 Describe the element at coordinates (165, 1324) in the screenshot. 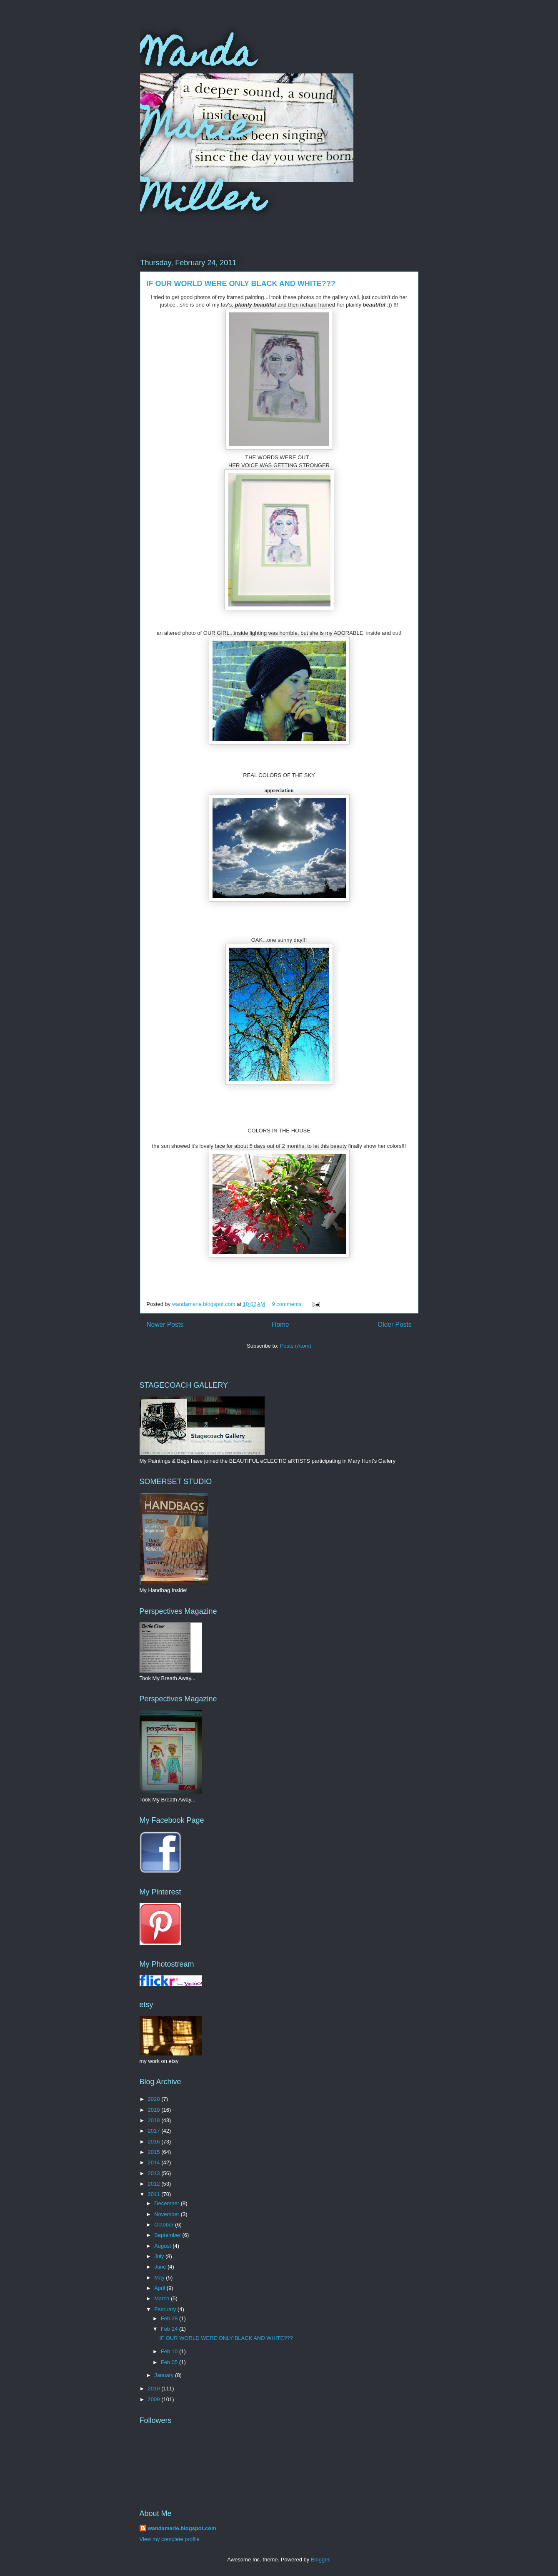

I see `Newer Posts` at that location.